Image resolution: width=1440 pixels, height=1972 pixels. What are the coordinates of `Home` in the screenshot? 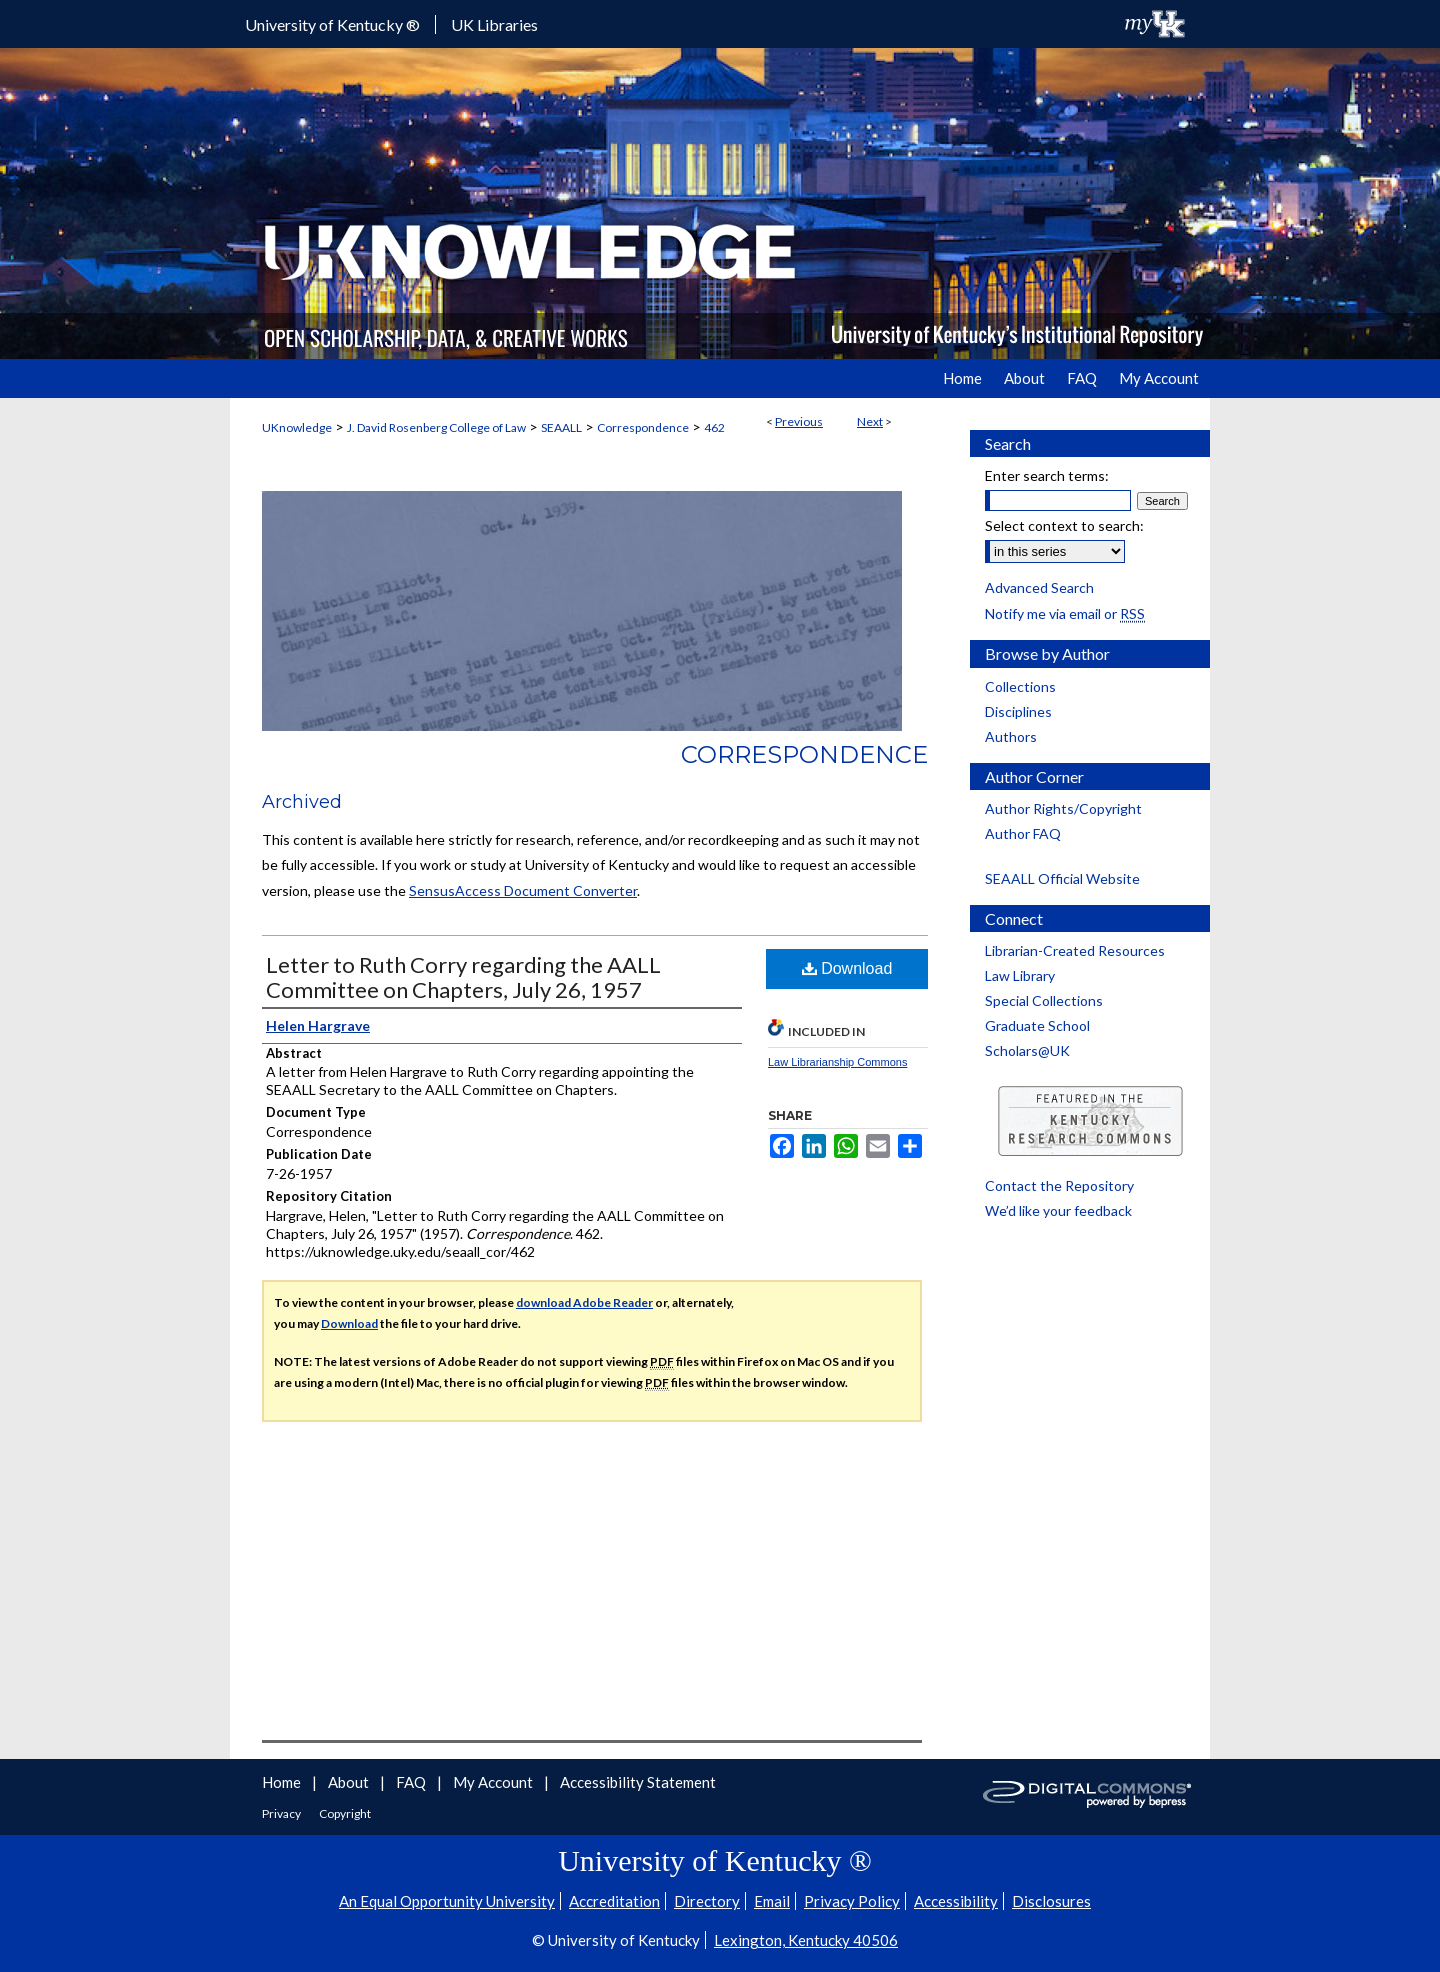 It's located at (283, 1782).